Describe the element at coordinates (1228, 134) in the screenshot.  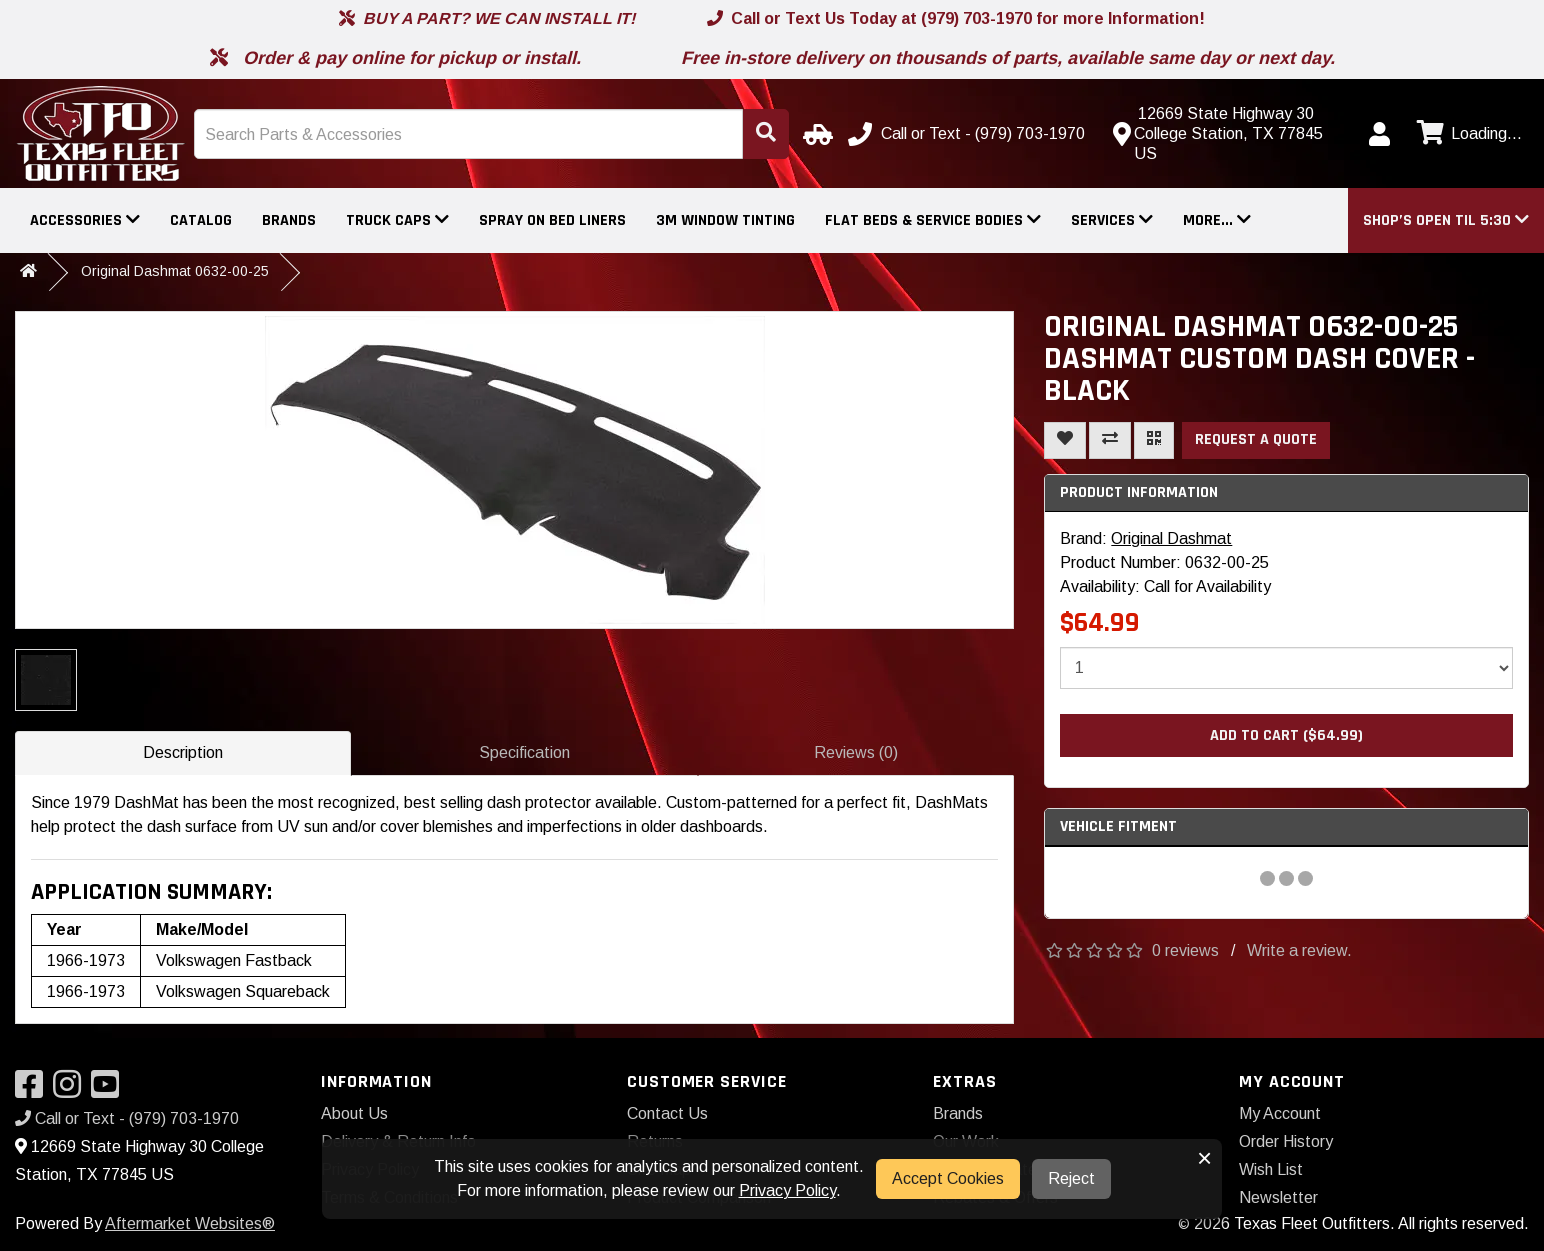
I see `[Contact us]` at that location.